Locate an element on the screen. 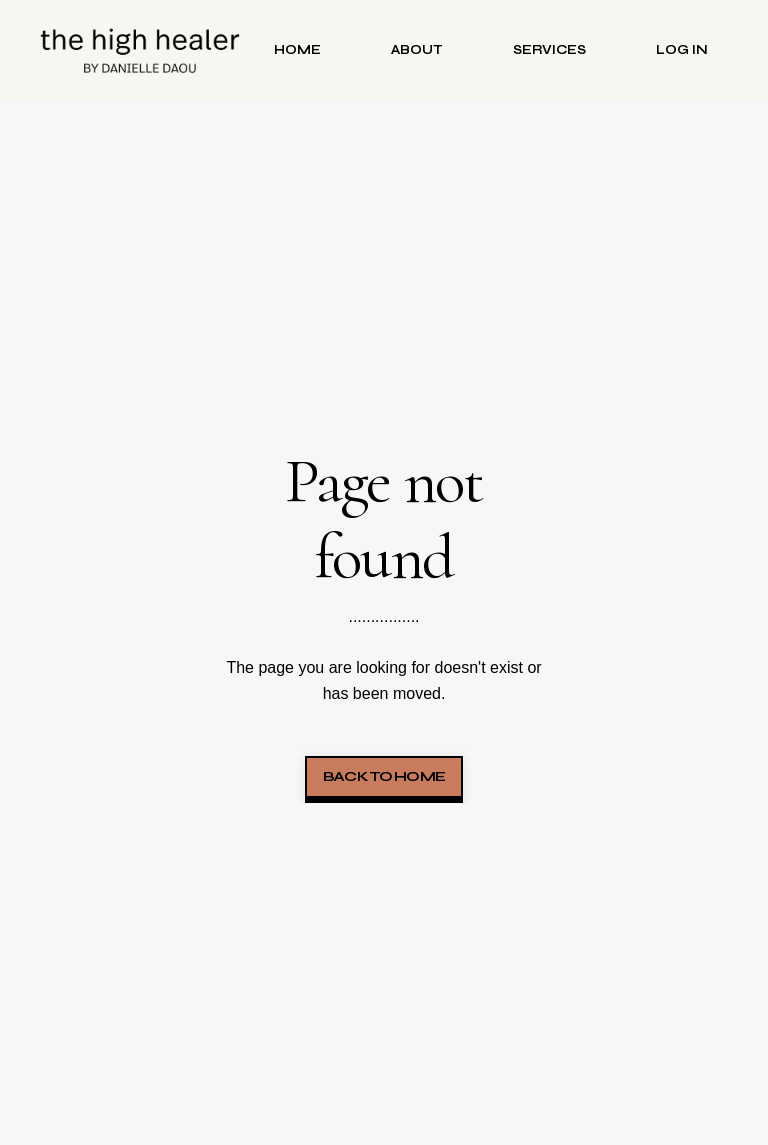 The height and width of the screenshot is (1145, 768). Back to Home [button] is located at coordinates (384, 776).